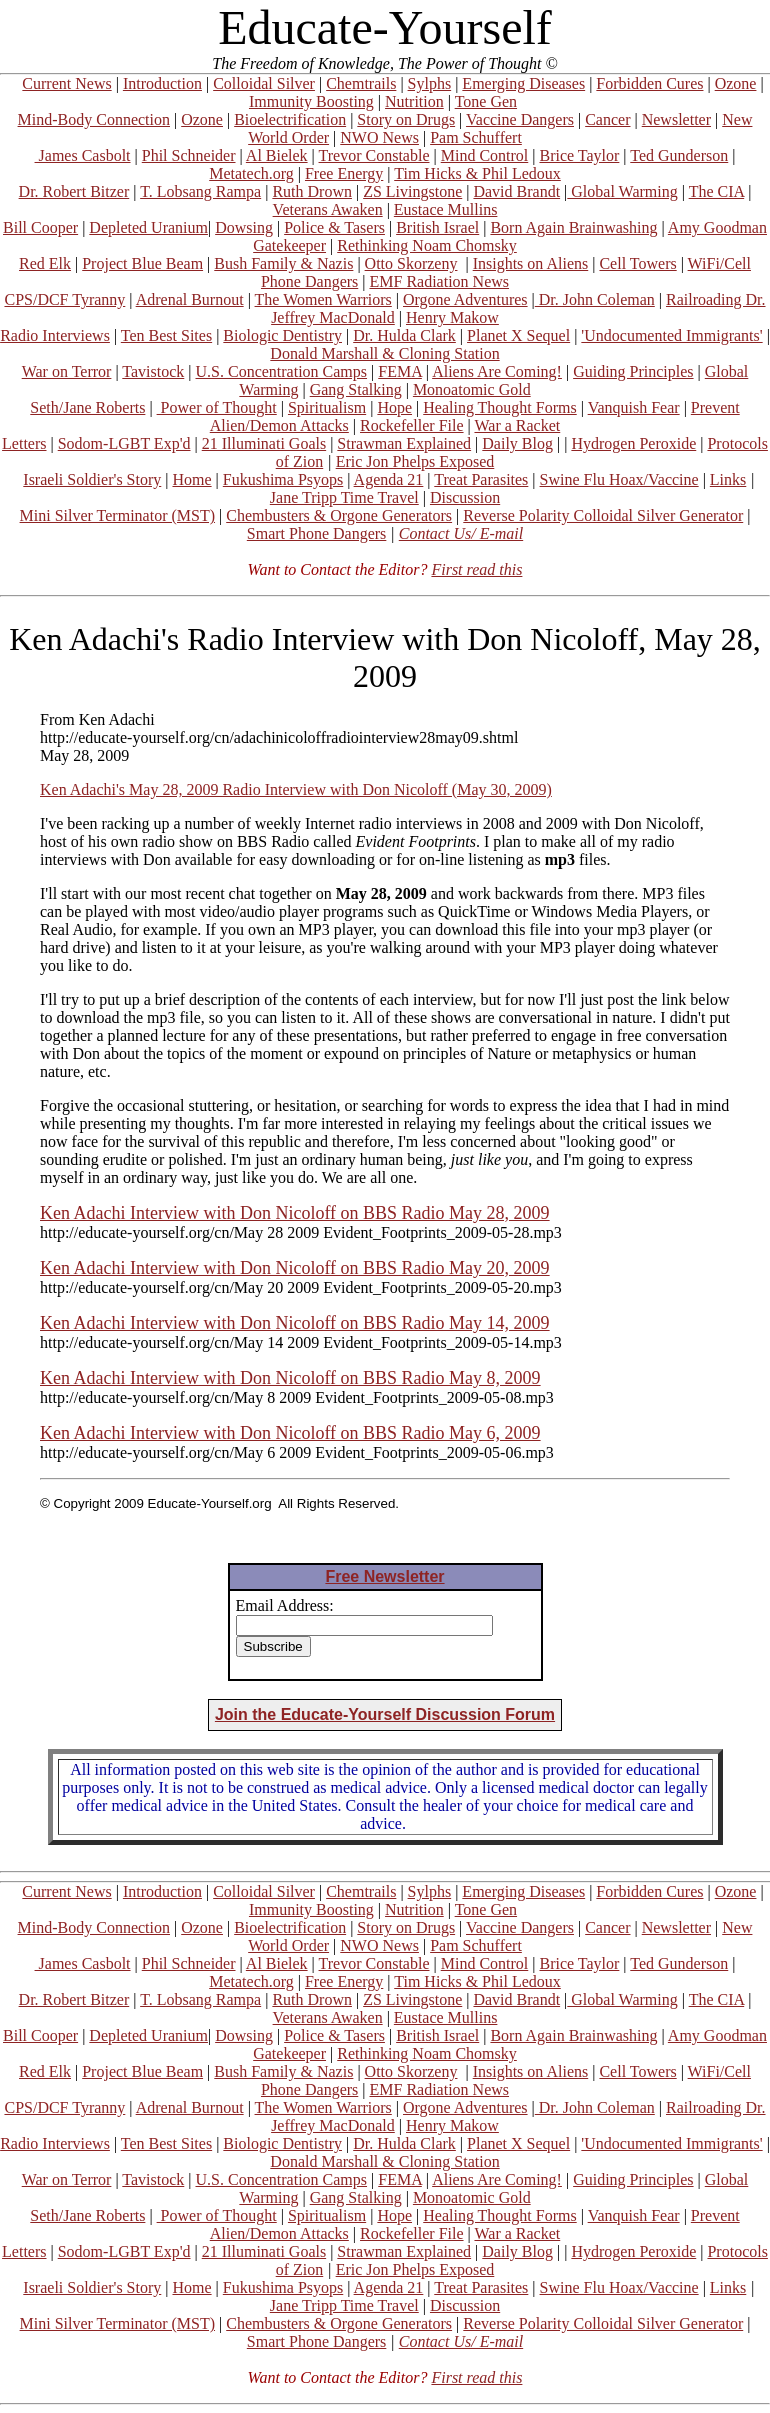 This screenshot has width=770, height=2413. I want to click on Bush Family & Nazis, so click(283, 263).